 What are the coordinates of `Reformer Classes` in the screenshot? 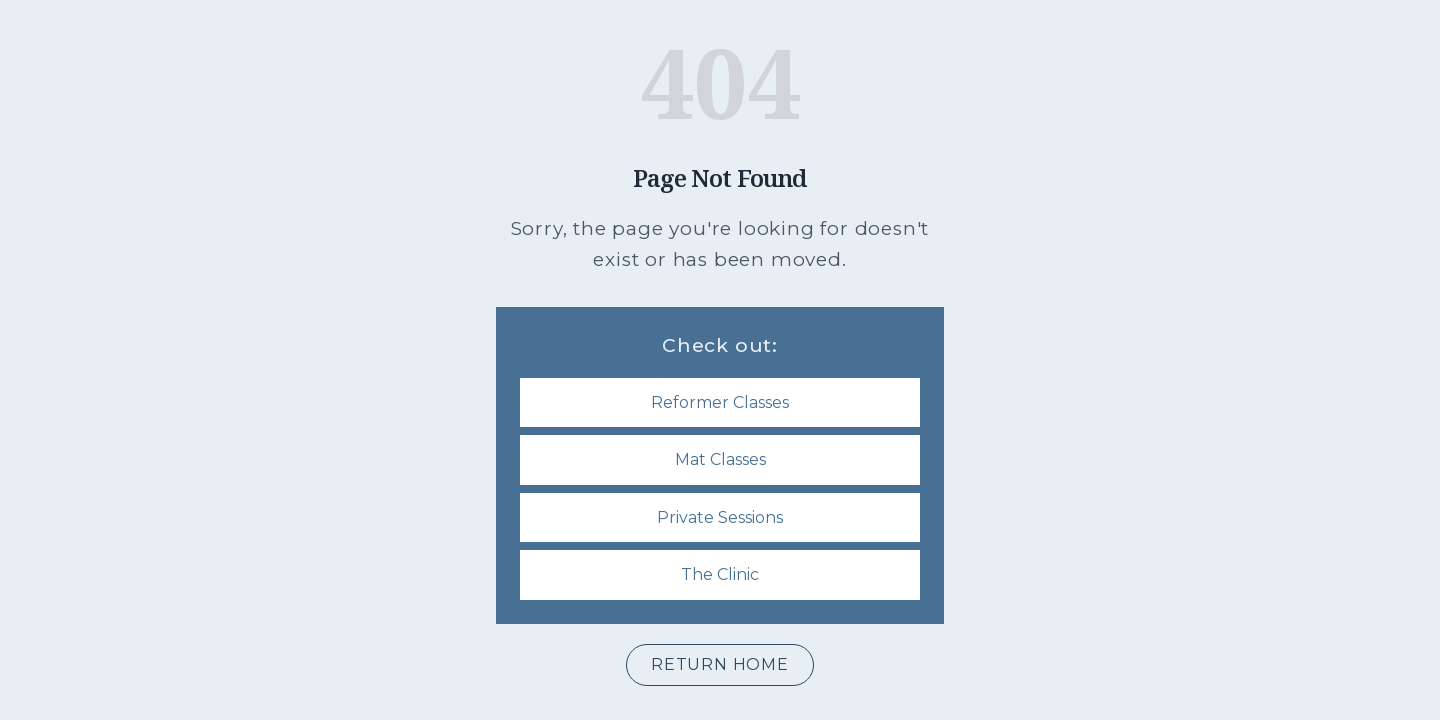 It's located at (720, 402).